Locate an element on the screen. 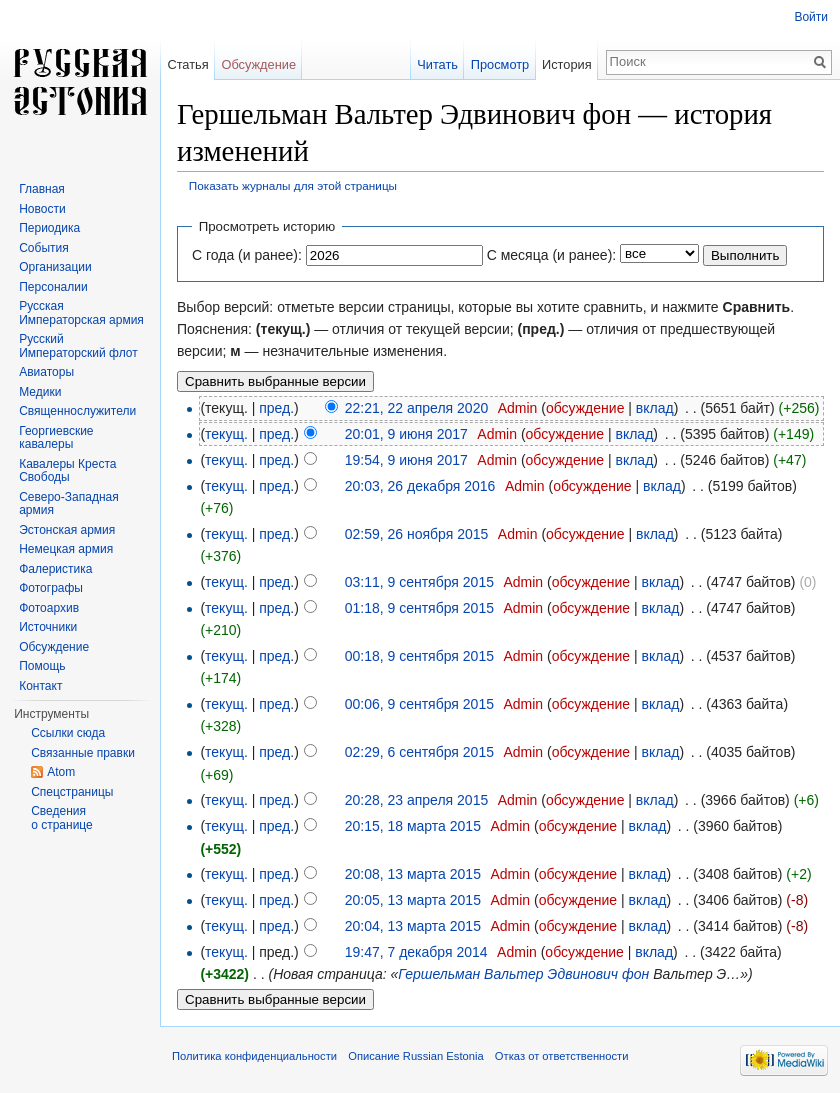  Организации is located at coordinates (55, 267).